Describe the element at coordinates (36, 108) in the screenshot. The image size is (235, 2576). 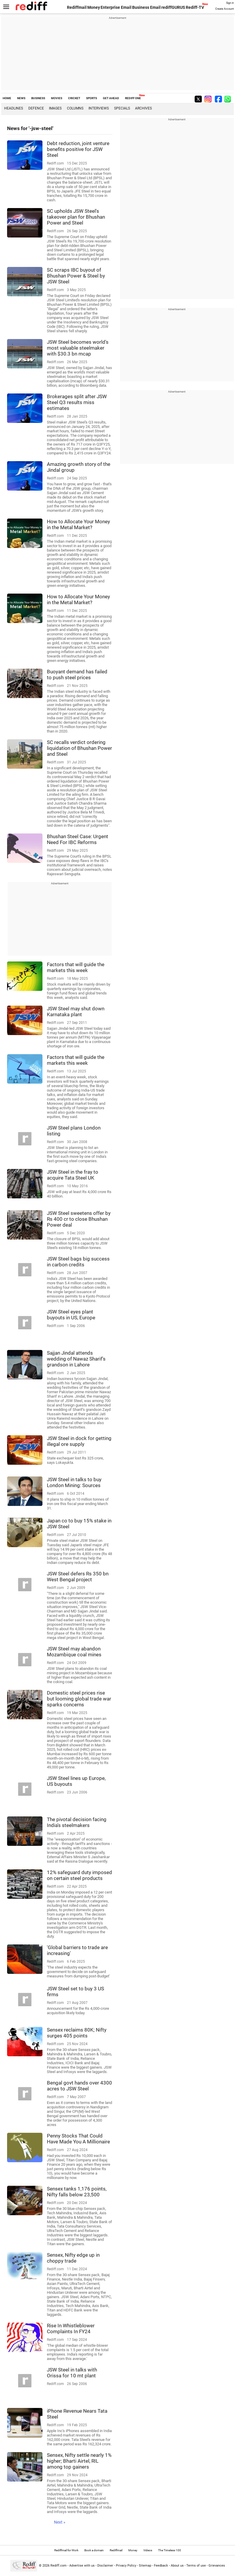
I see `Defence` at that location.